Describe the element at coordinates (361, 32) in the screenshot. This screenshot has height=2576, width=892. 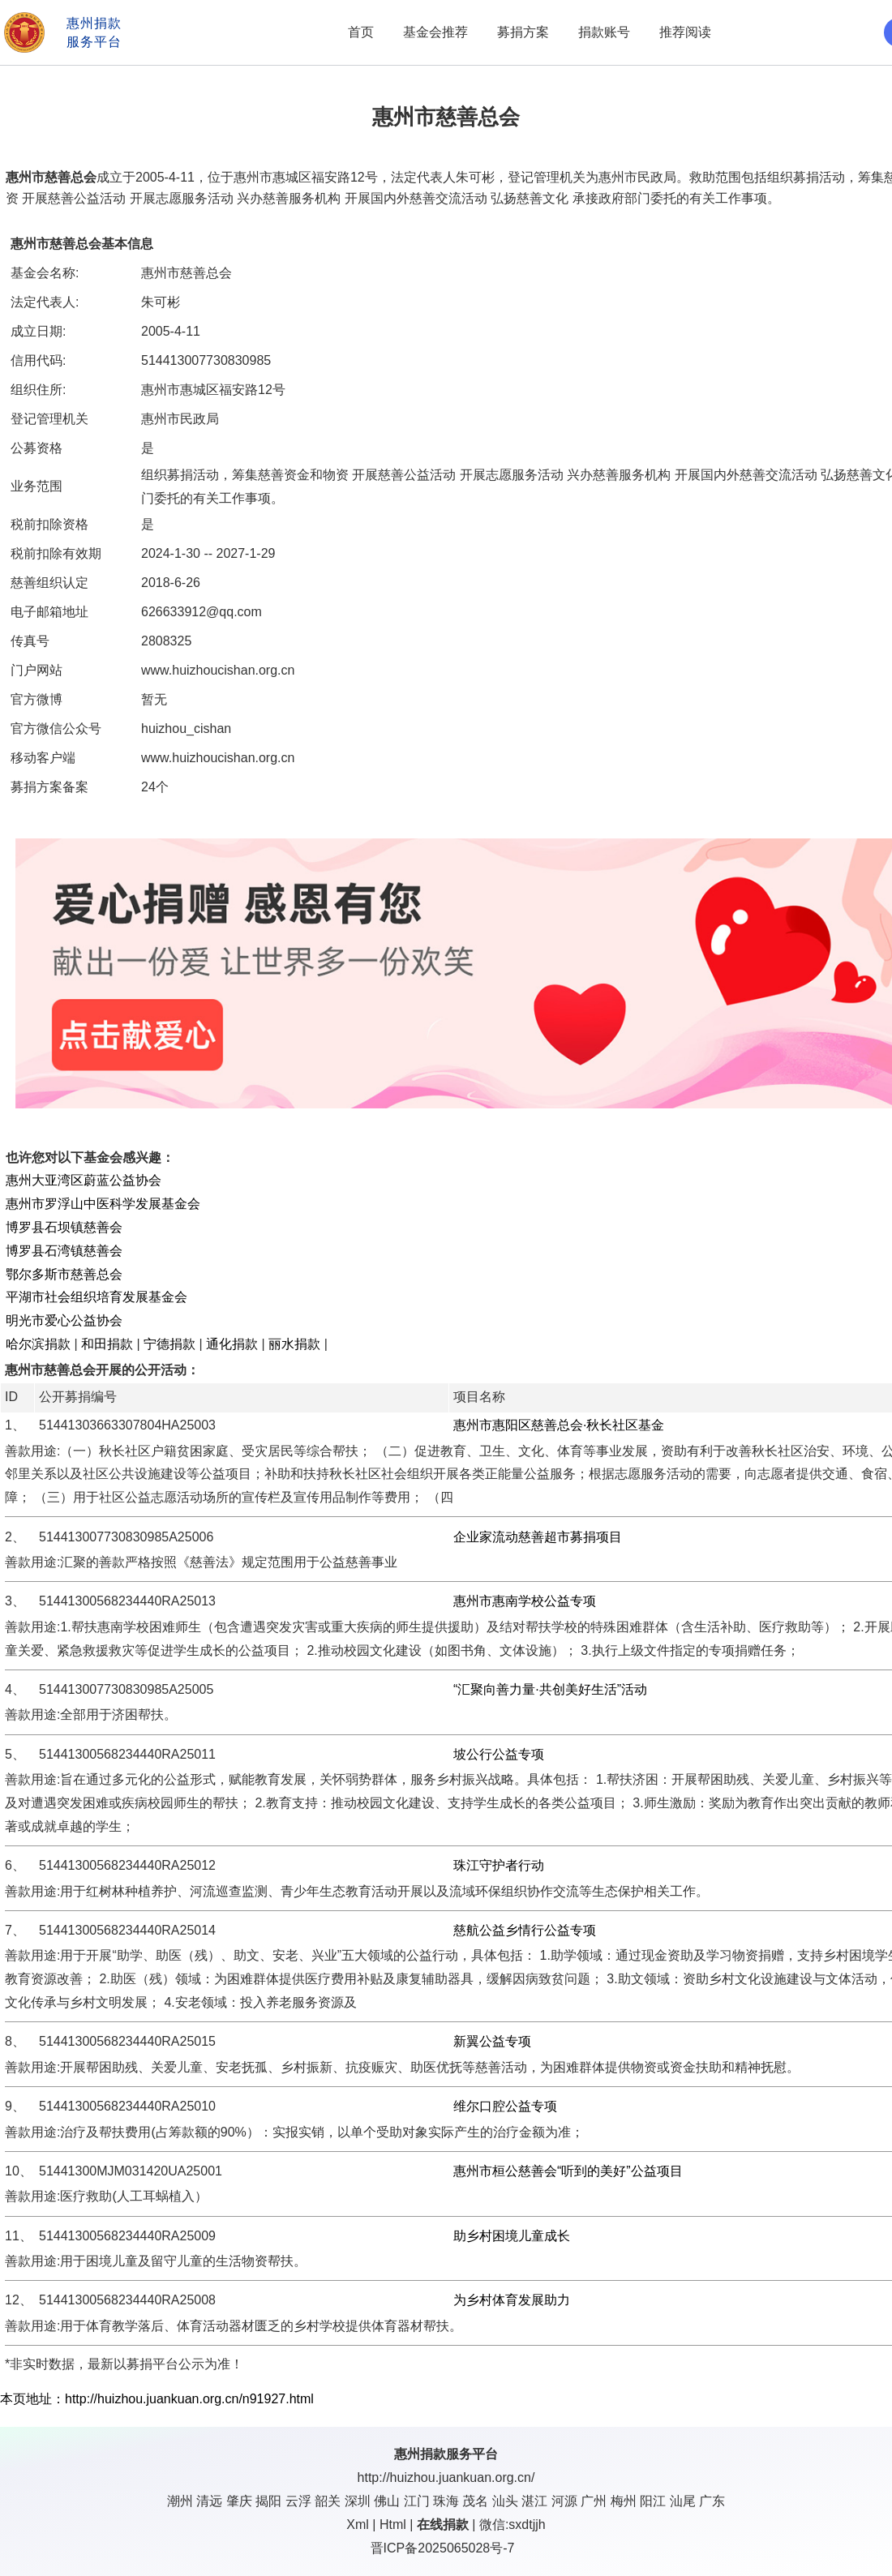
I see `首页` at that location.